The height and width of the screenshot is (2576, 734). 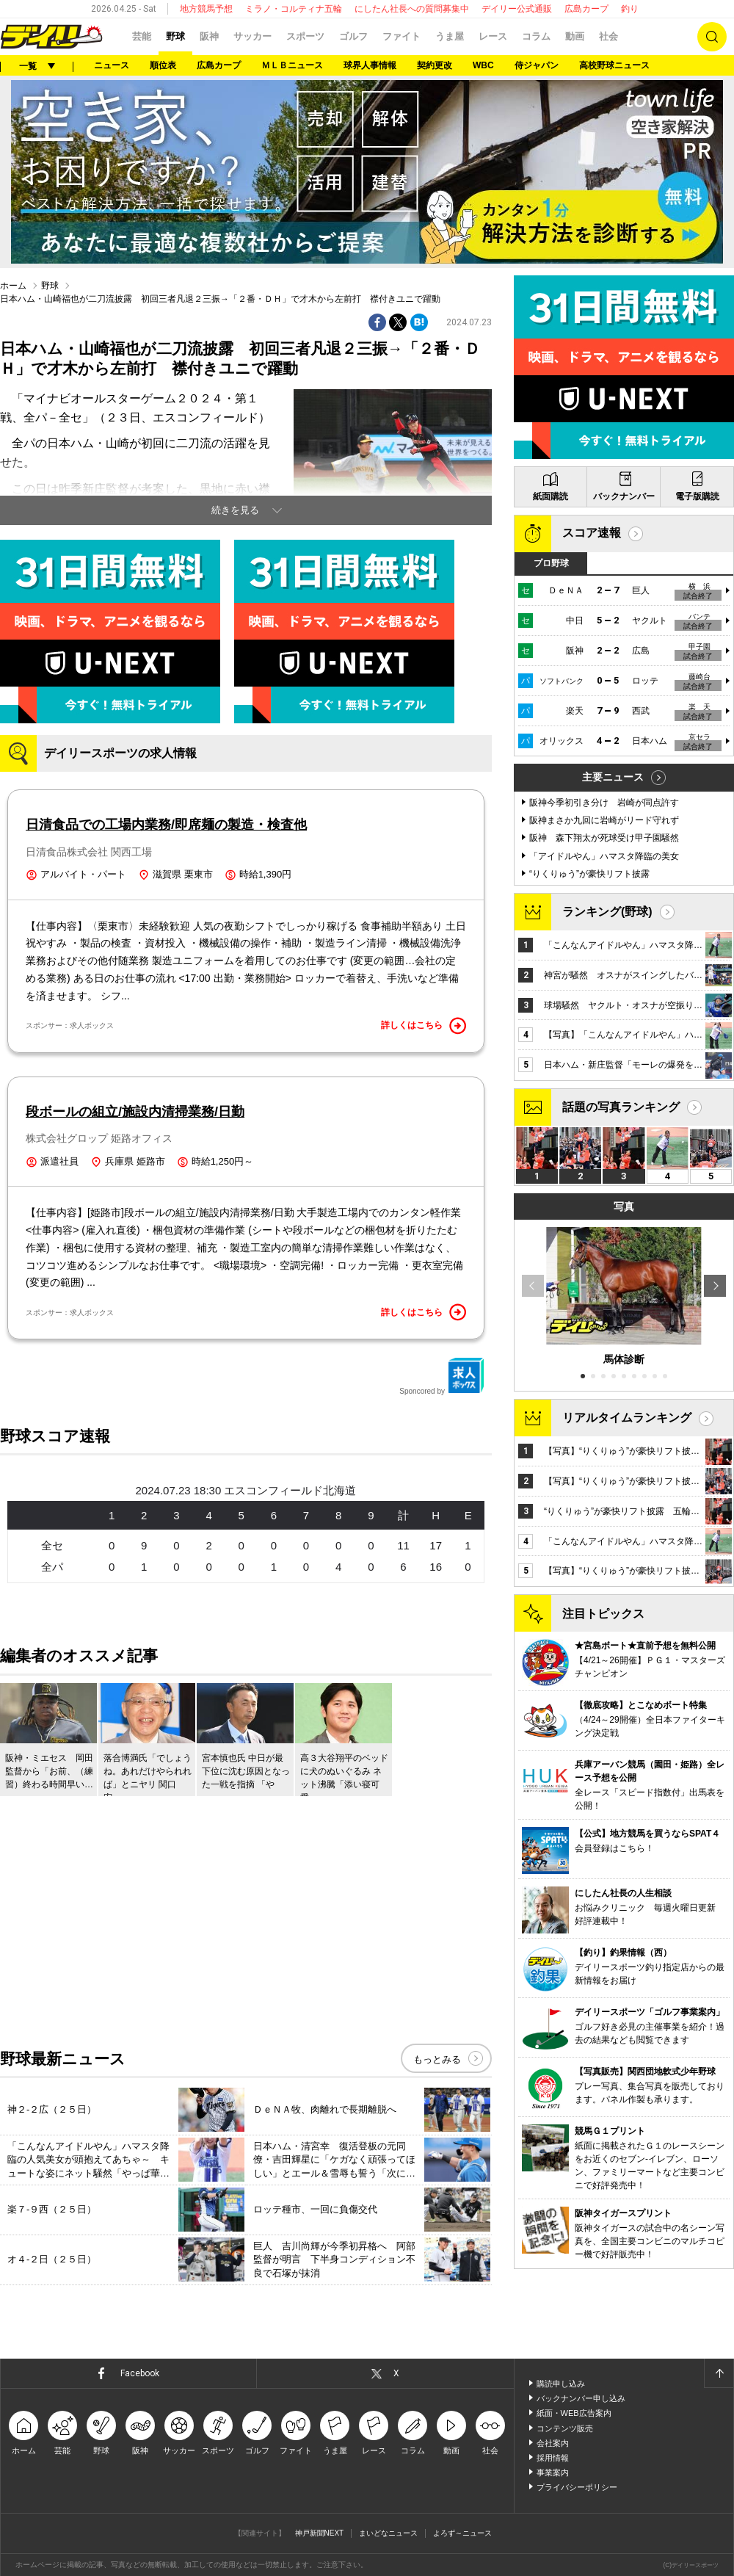 What do you see at coordinates (292, 65) in the screenshot?
I see `ＭＬＢニュース` at bounding box center [292, 65].